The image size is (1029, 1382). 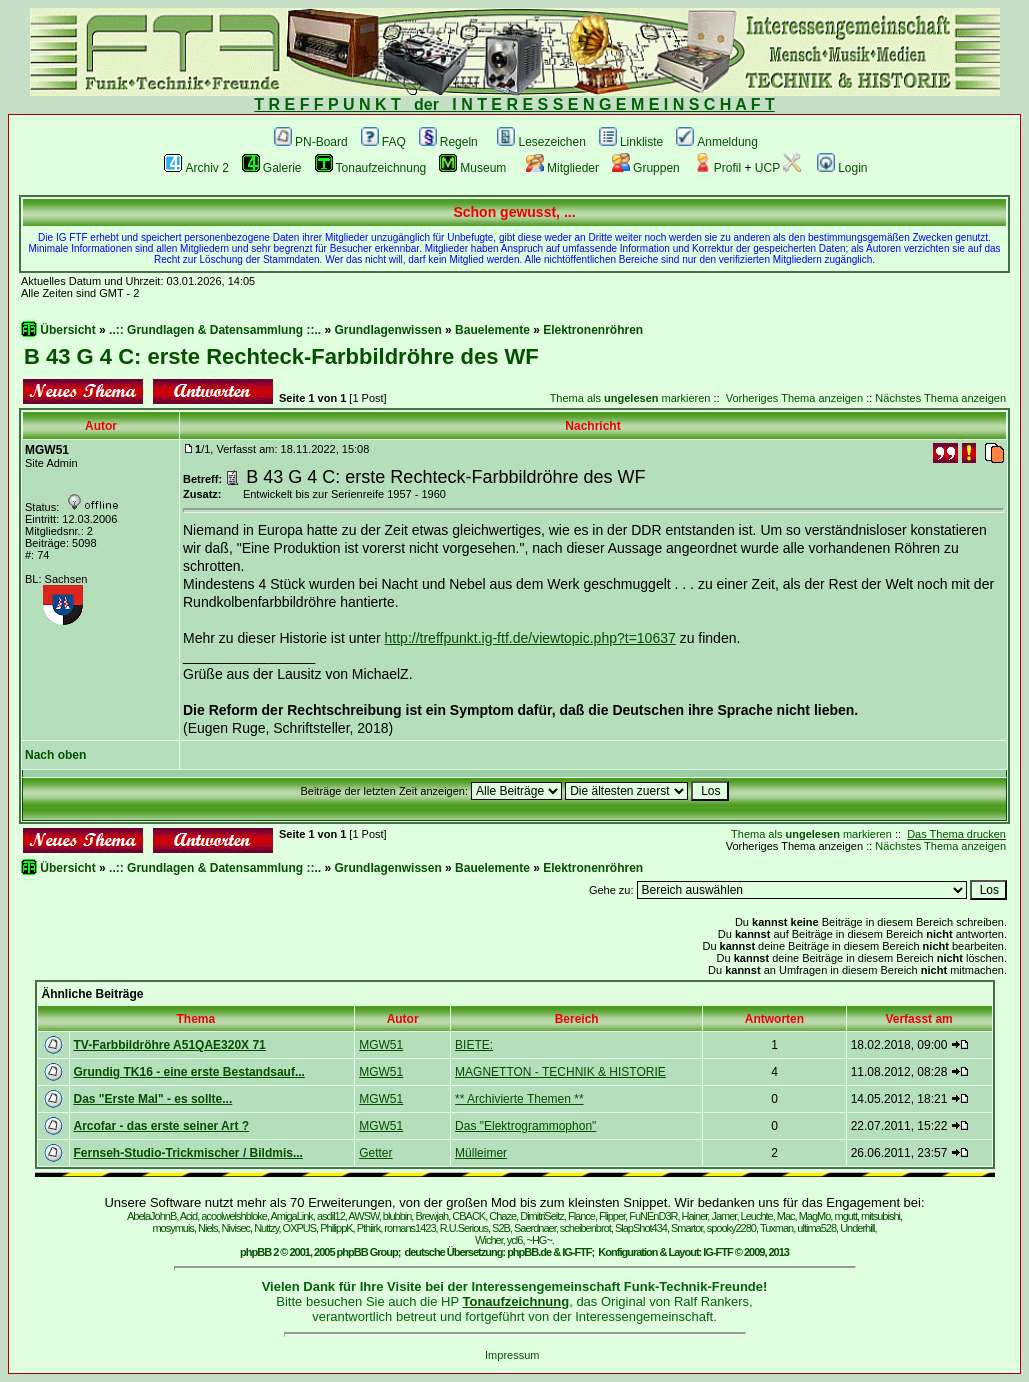 I want to click on Mülleimer, so click(x=481, y=1153).